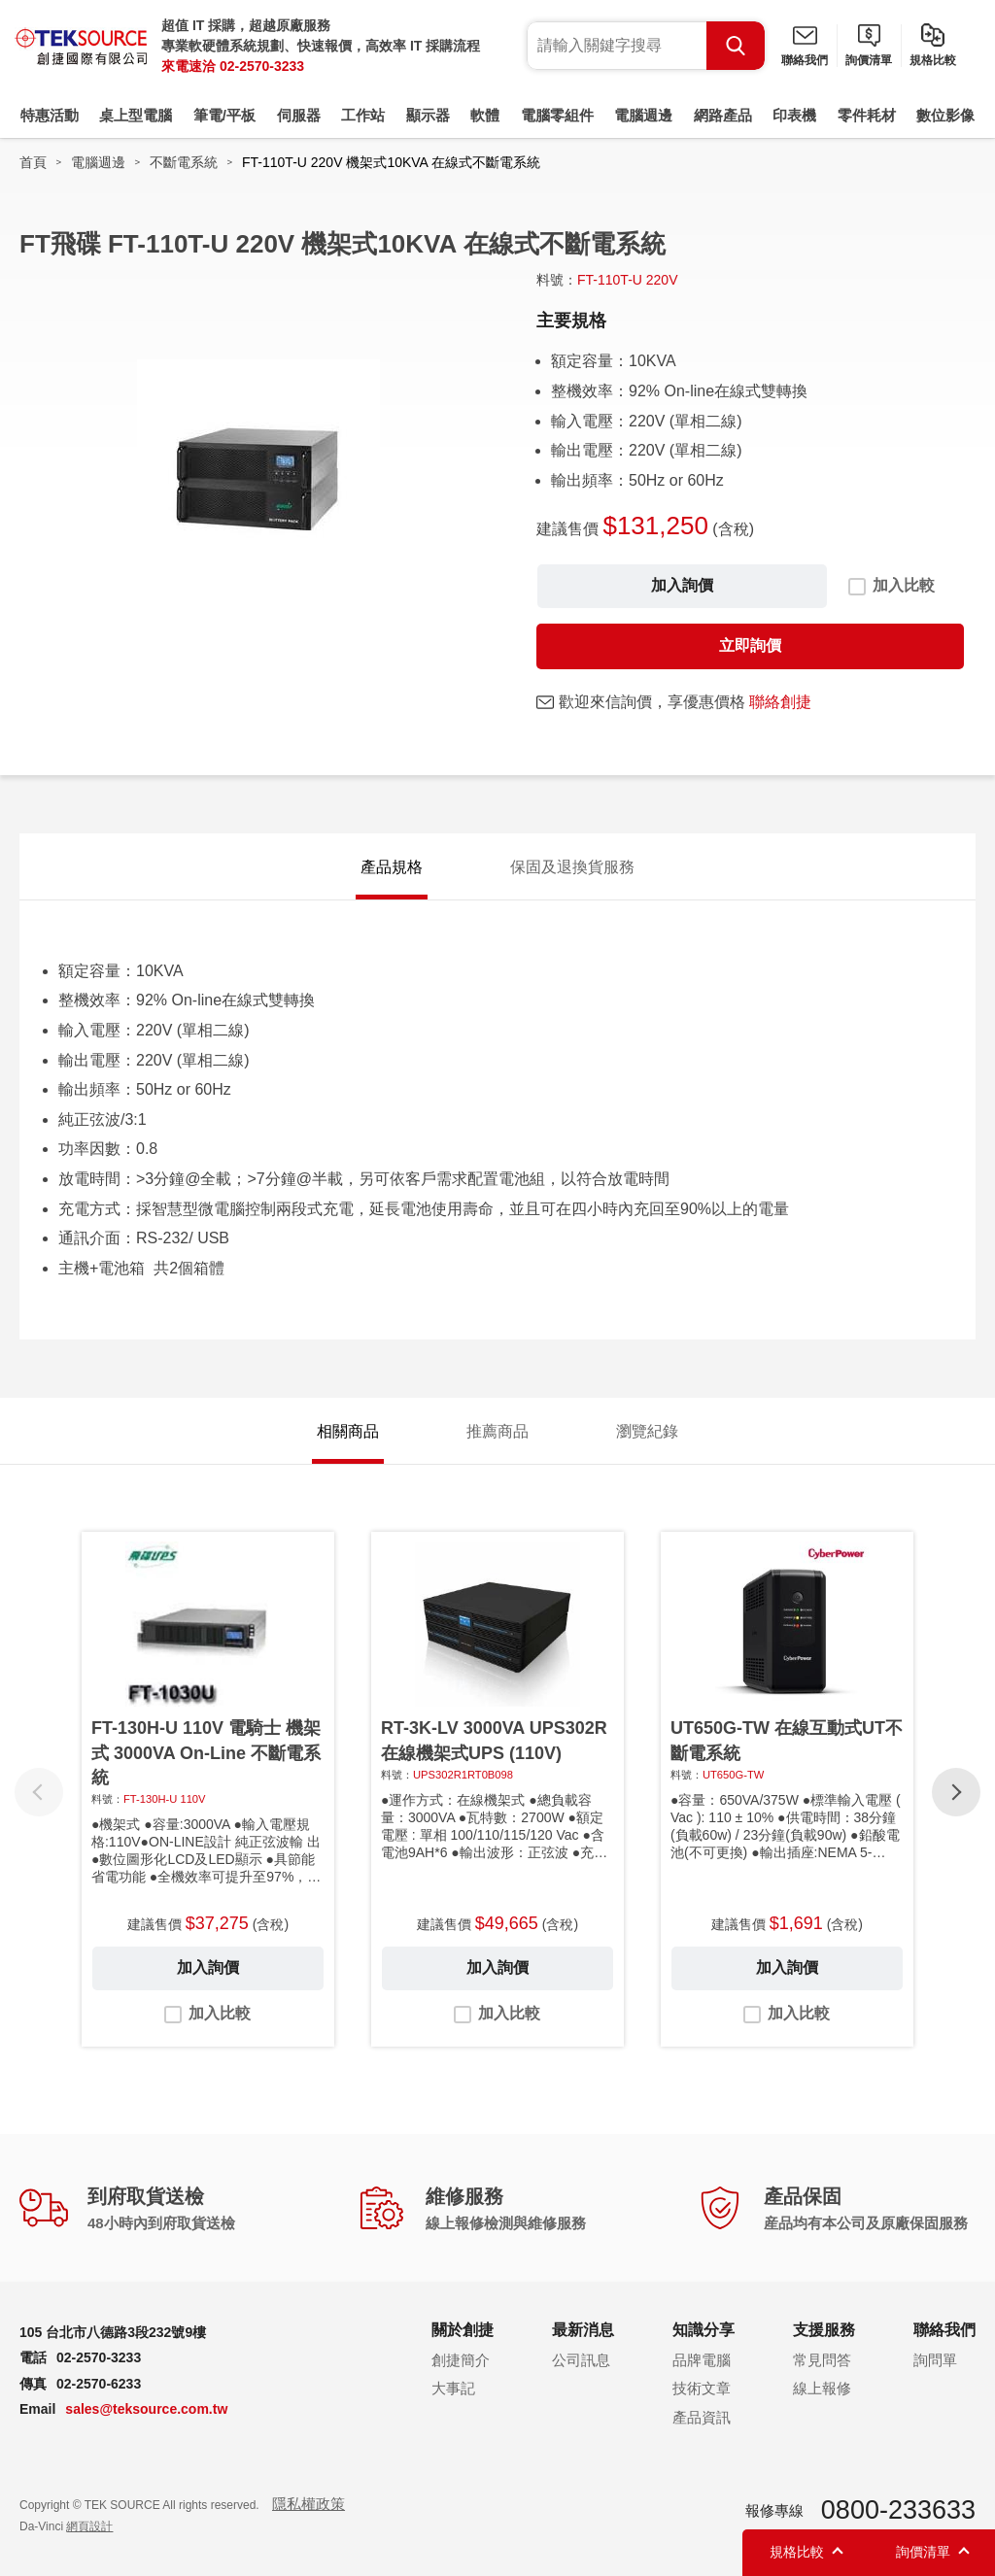 Image resolution: width=995 pixels, height=2576 pixels. Describe the element at coordinates (804, 60) in the screenshot. I see `聯絡我們` at that location.